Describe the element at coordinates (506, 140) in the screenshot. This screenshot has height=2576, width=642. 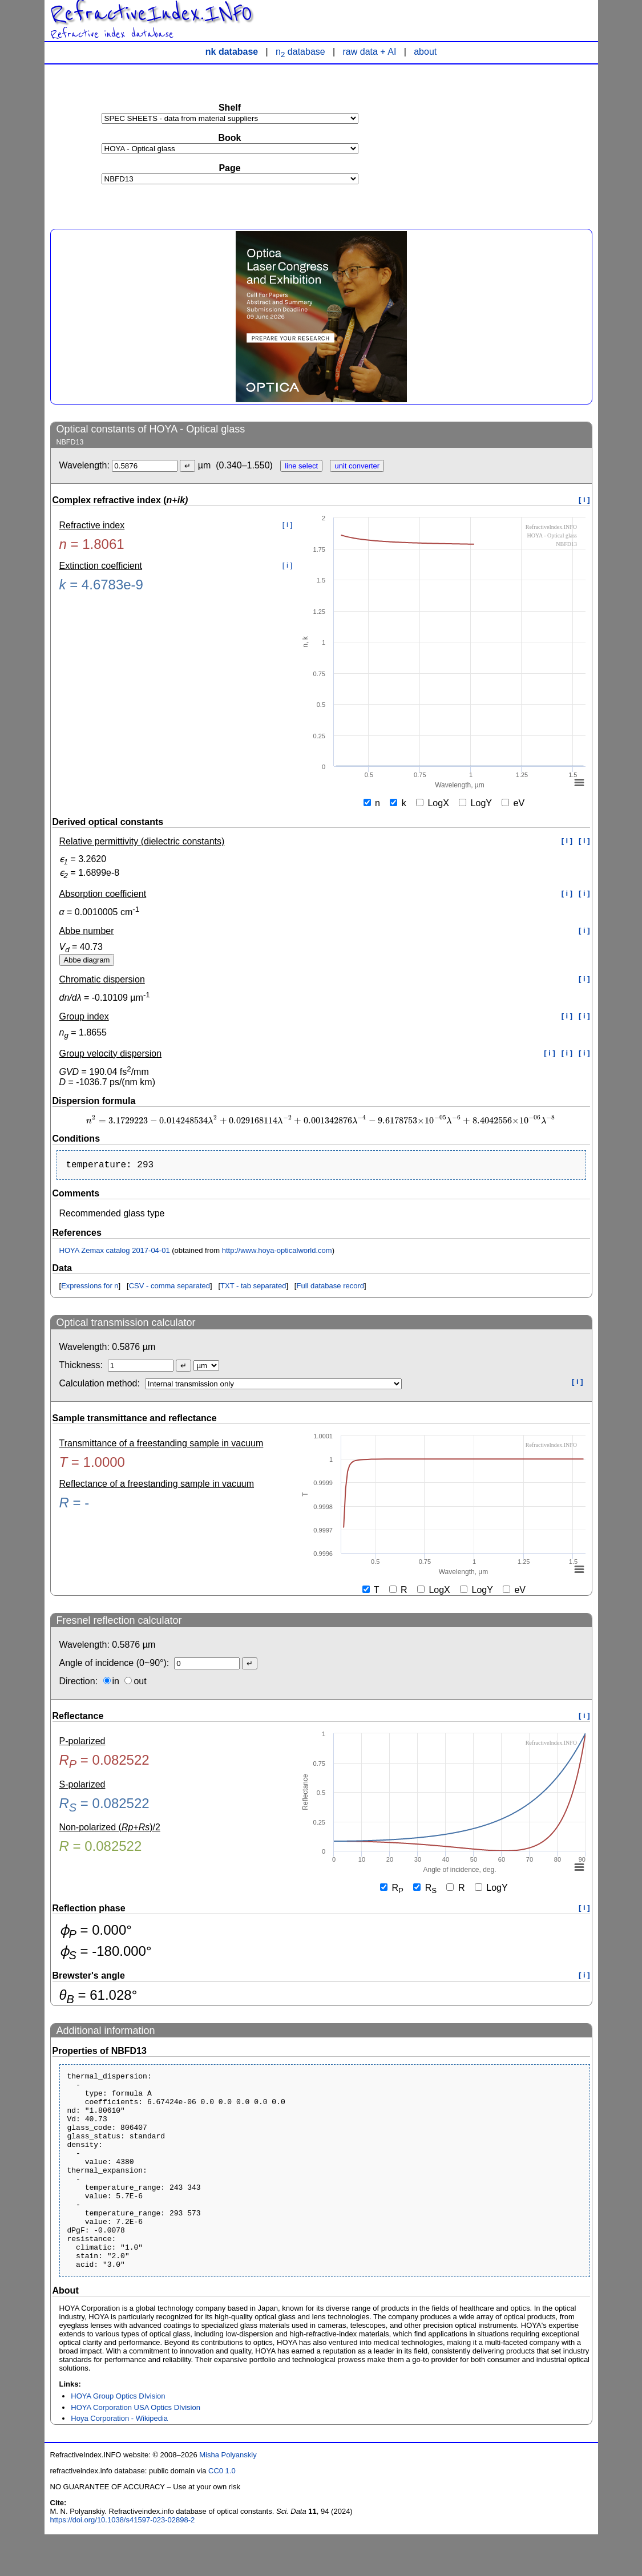
I see `[Advertisement]` at that location.